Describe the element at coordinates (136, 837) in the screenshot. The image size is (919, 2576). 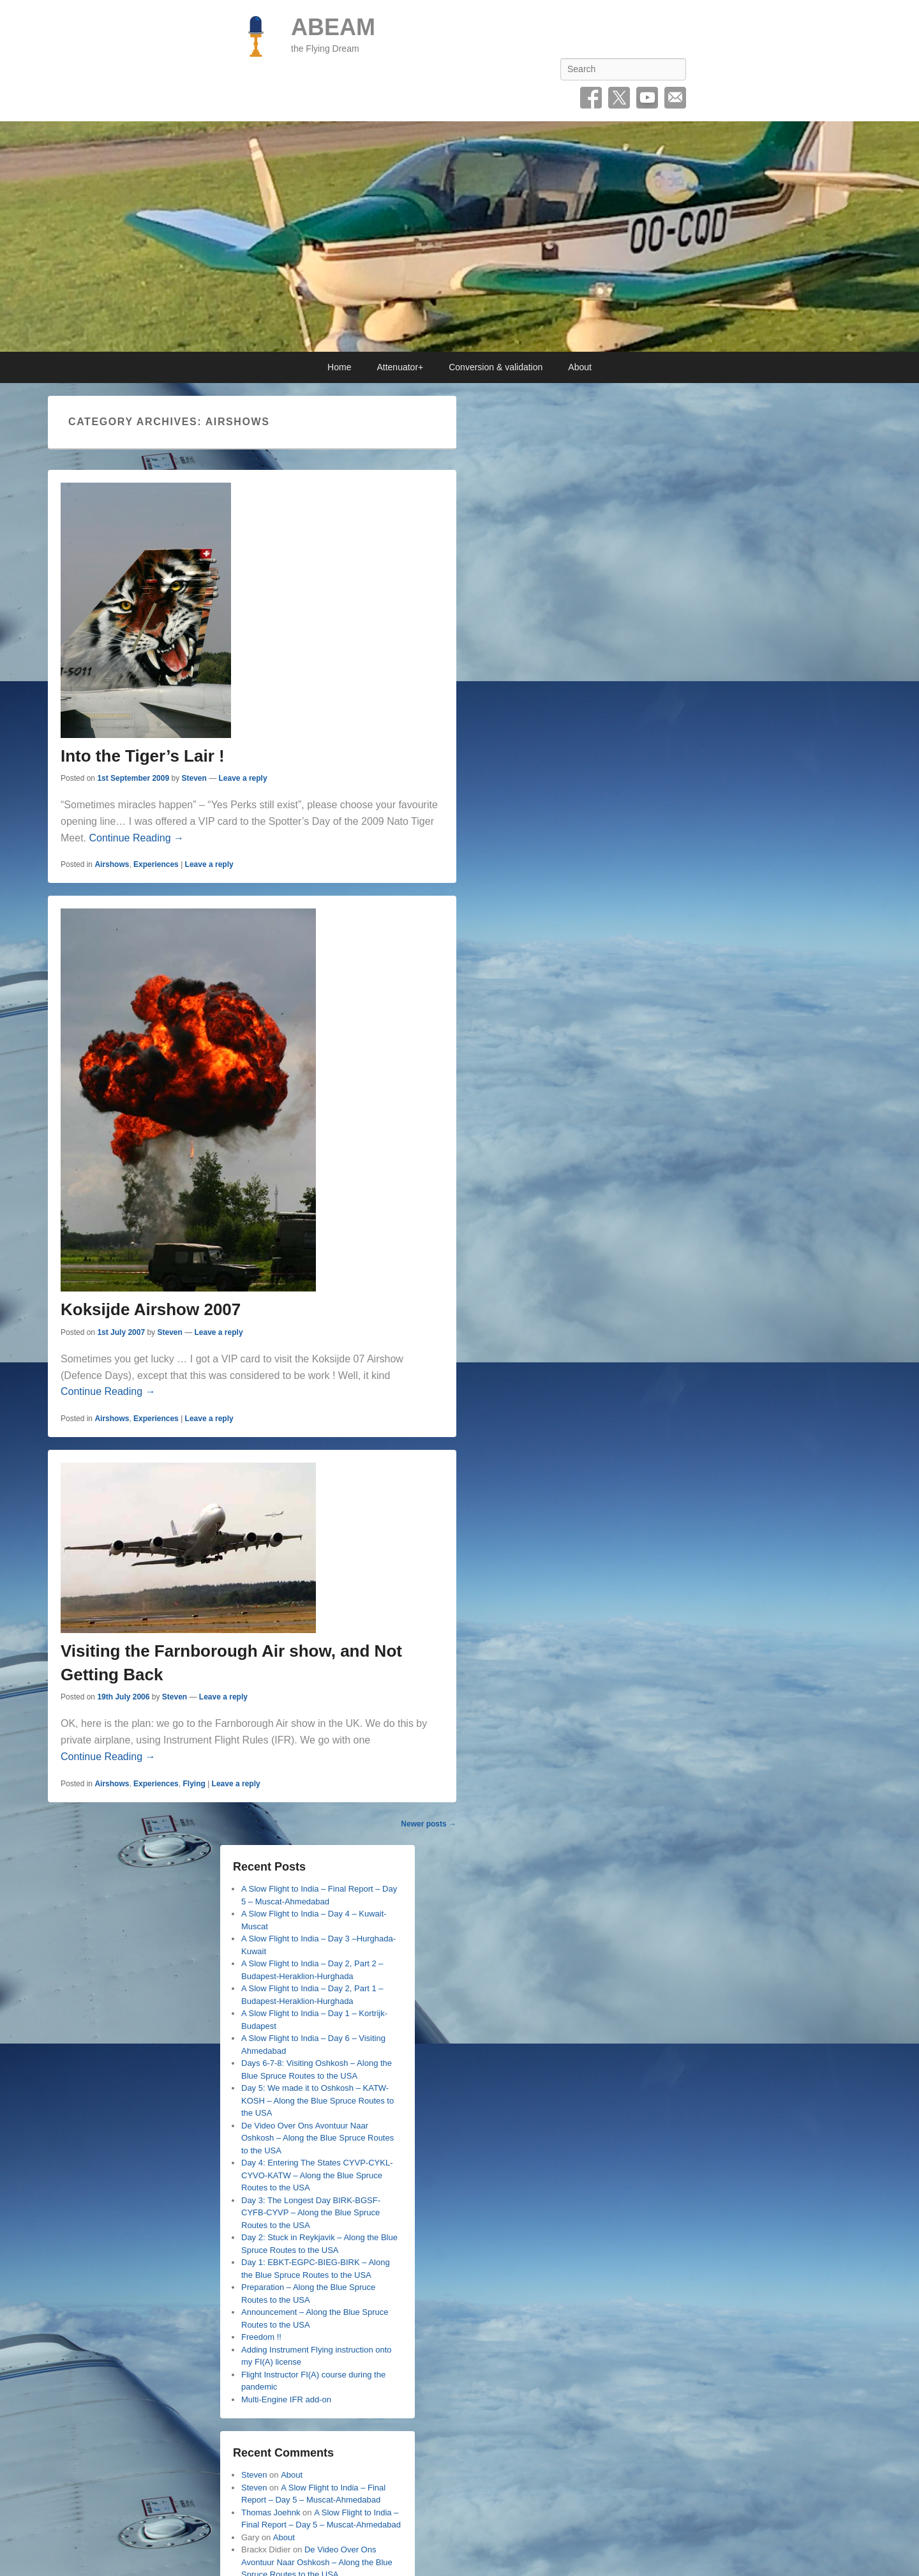
I see `Continue Reading →` at that location.